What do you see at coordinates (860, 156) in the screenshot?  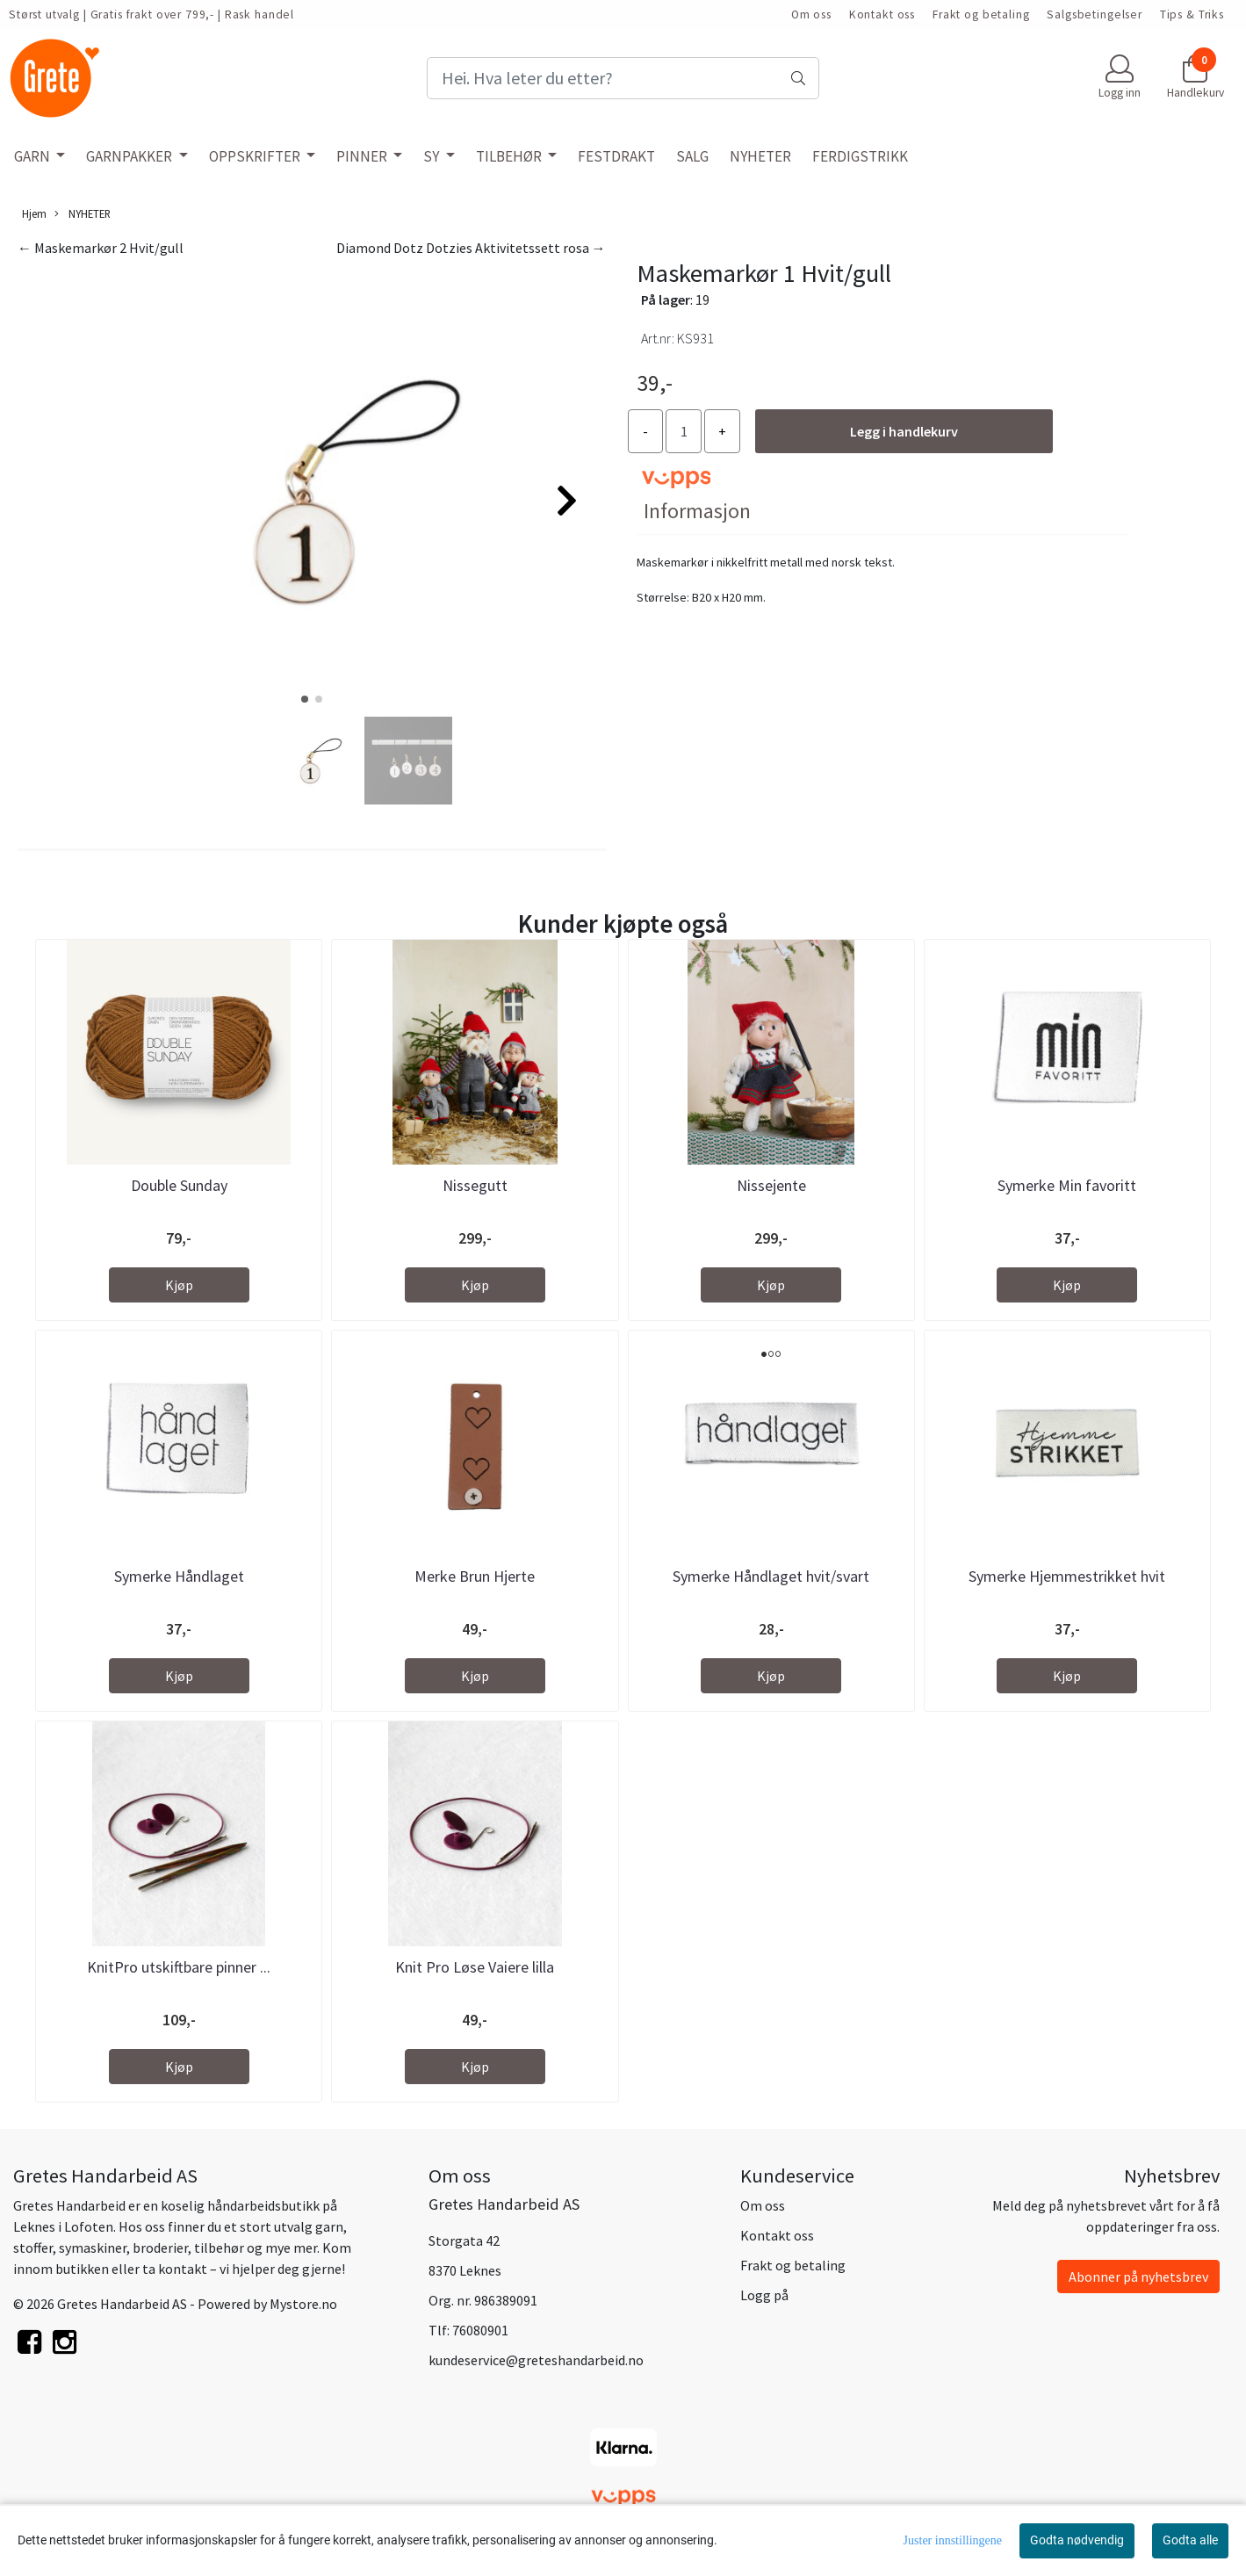 I see `FERDIGSTRIKK` at bounding box center [860, 156].